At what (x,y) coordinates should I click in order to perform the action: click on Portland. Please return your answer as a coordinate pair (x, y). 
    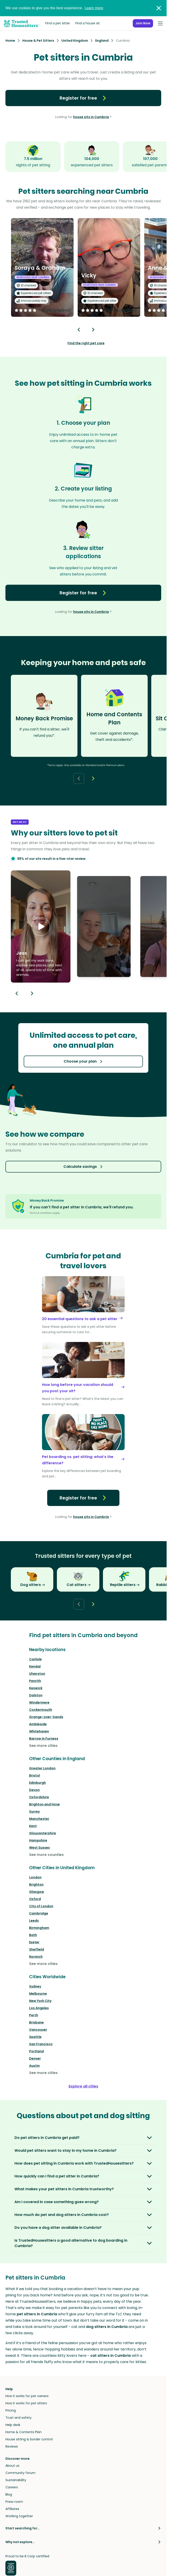
    Looking at the image, I should click on (36, 2051).